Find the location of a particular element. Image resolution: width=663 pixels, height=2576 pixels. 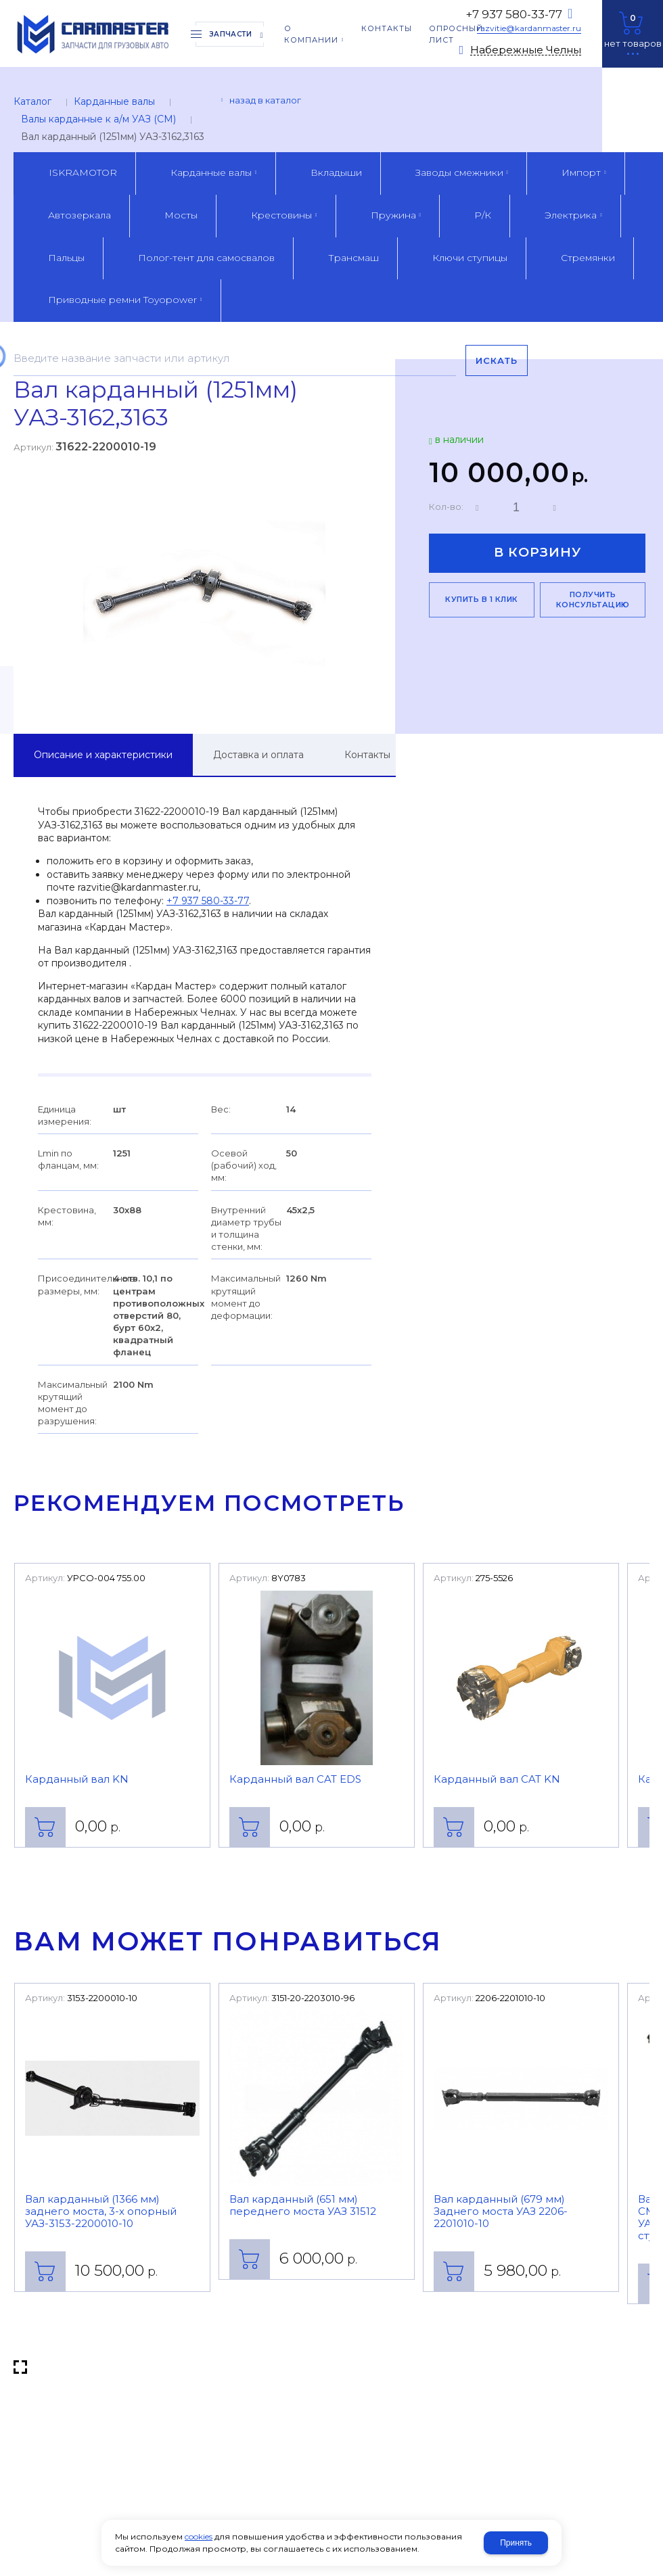

Принять is located at coordinates (516, 2543).